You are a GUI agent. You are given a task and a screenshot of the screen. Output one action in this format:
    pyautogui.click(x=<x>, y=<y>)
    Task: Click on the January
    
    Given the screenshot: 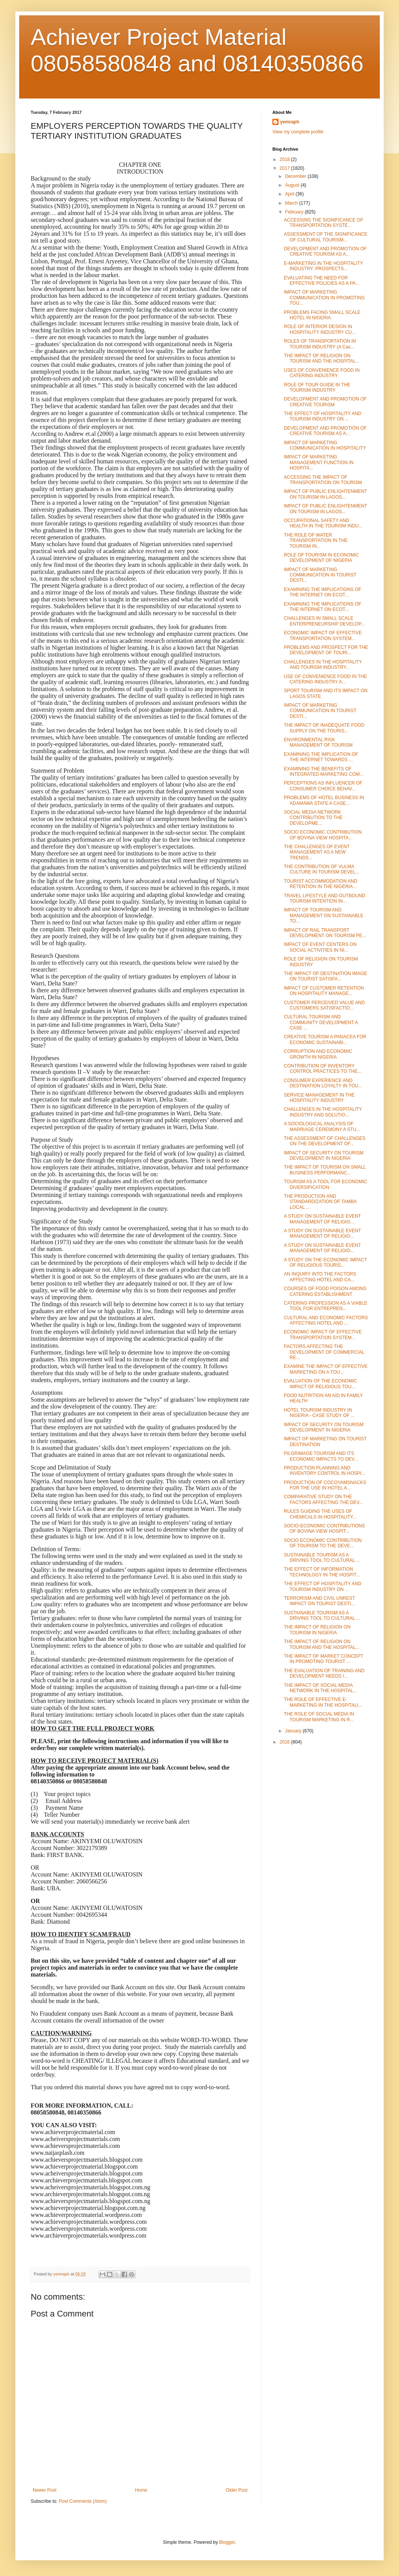 What is the action you would take?
    pyautogui.click(x=294, y=1731)
    